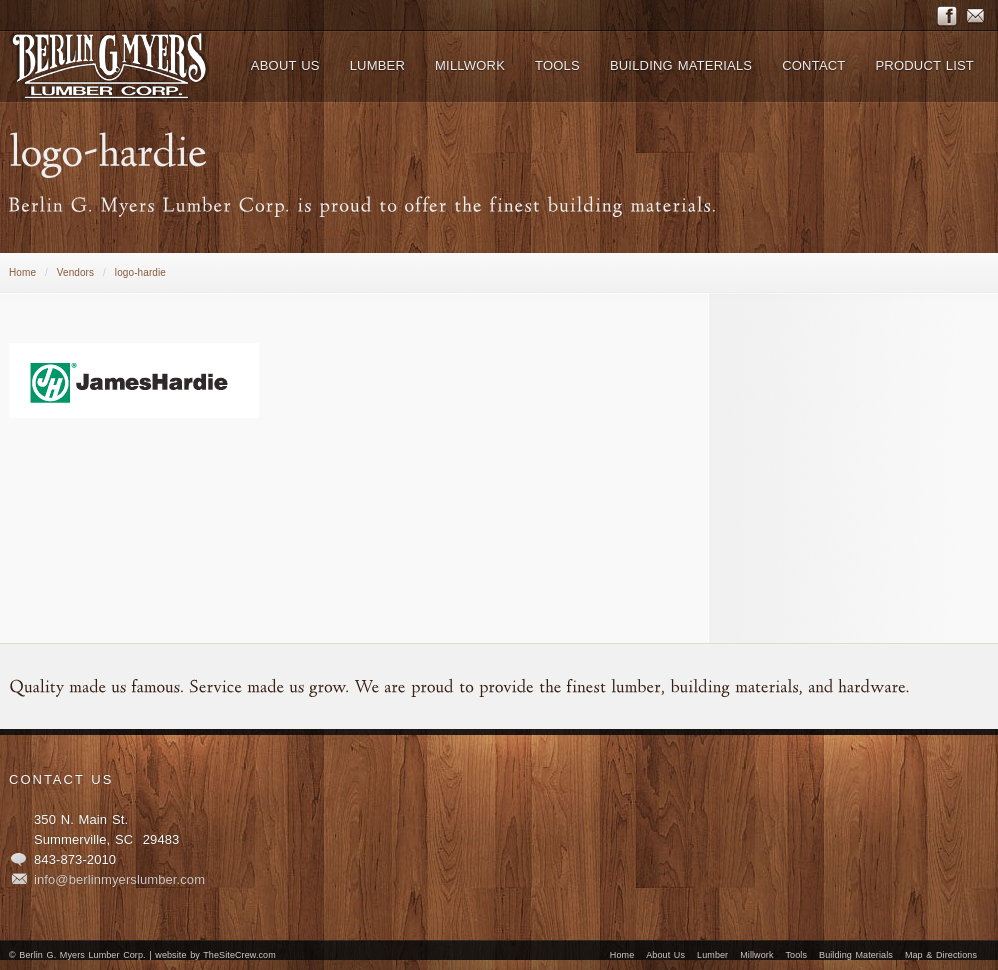  I want to click on About Us, so click(665, 955).